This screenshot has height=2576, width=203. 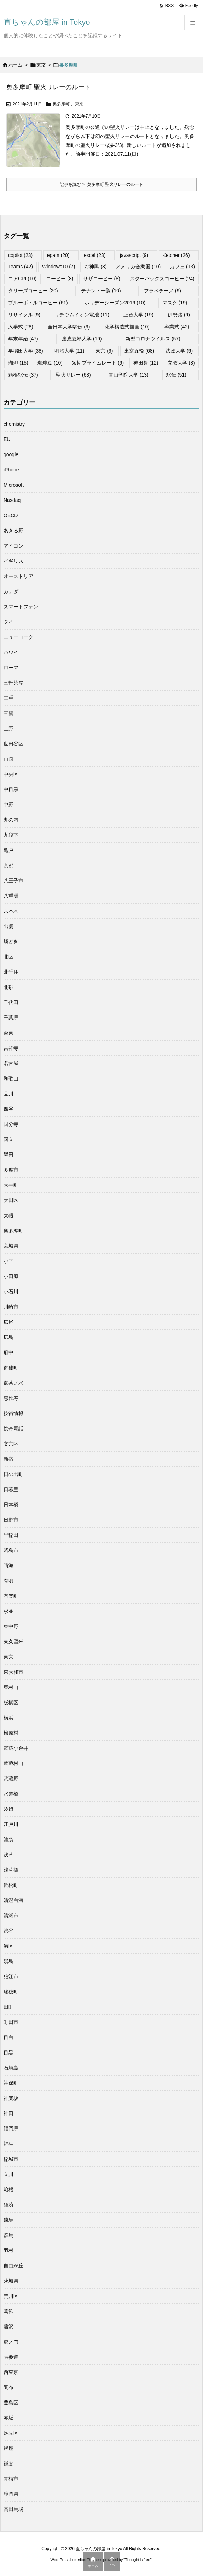 I want to click on 短期プライムレート [短期プライムレート (9個の項目)], so click(x=98, y=363).